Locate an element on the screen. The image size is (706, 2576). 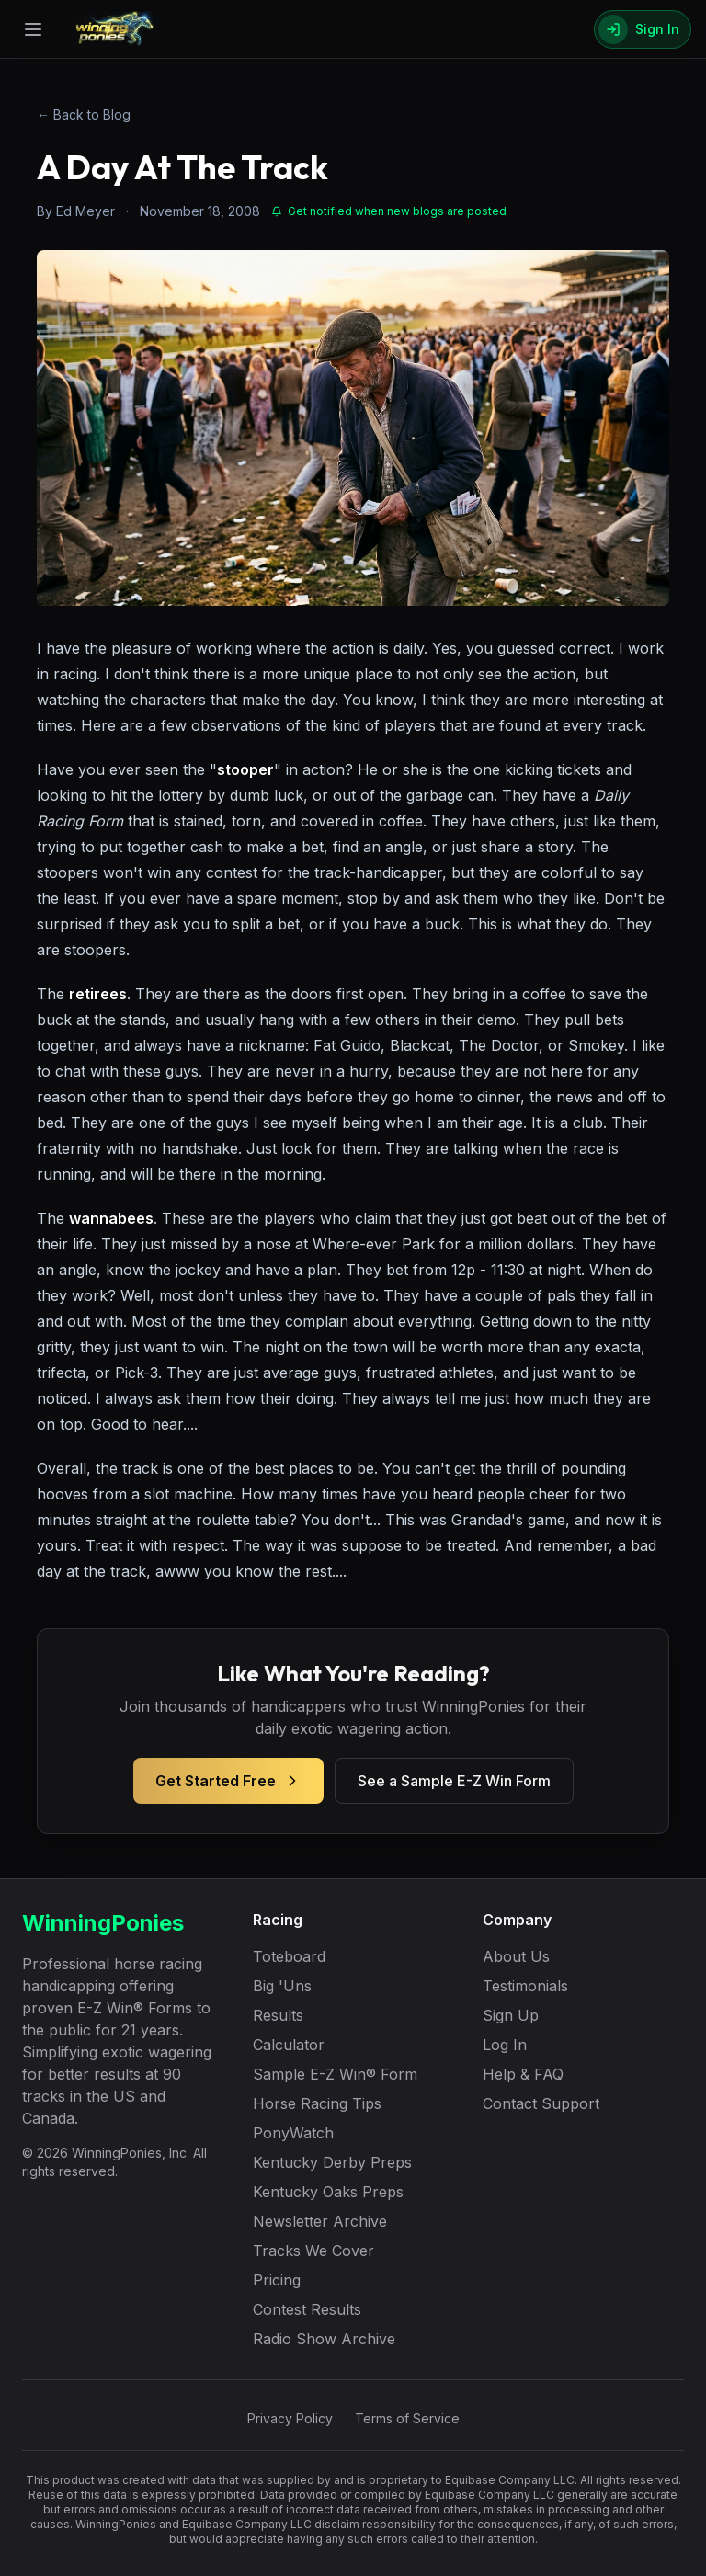
Contest Results is located at coordinates (307, 2309).